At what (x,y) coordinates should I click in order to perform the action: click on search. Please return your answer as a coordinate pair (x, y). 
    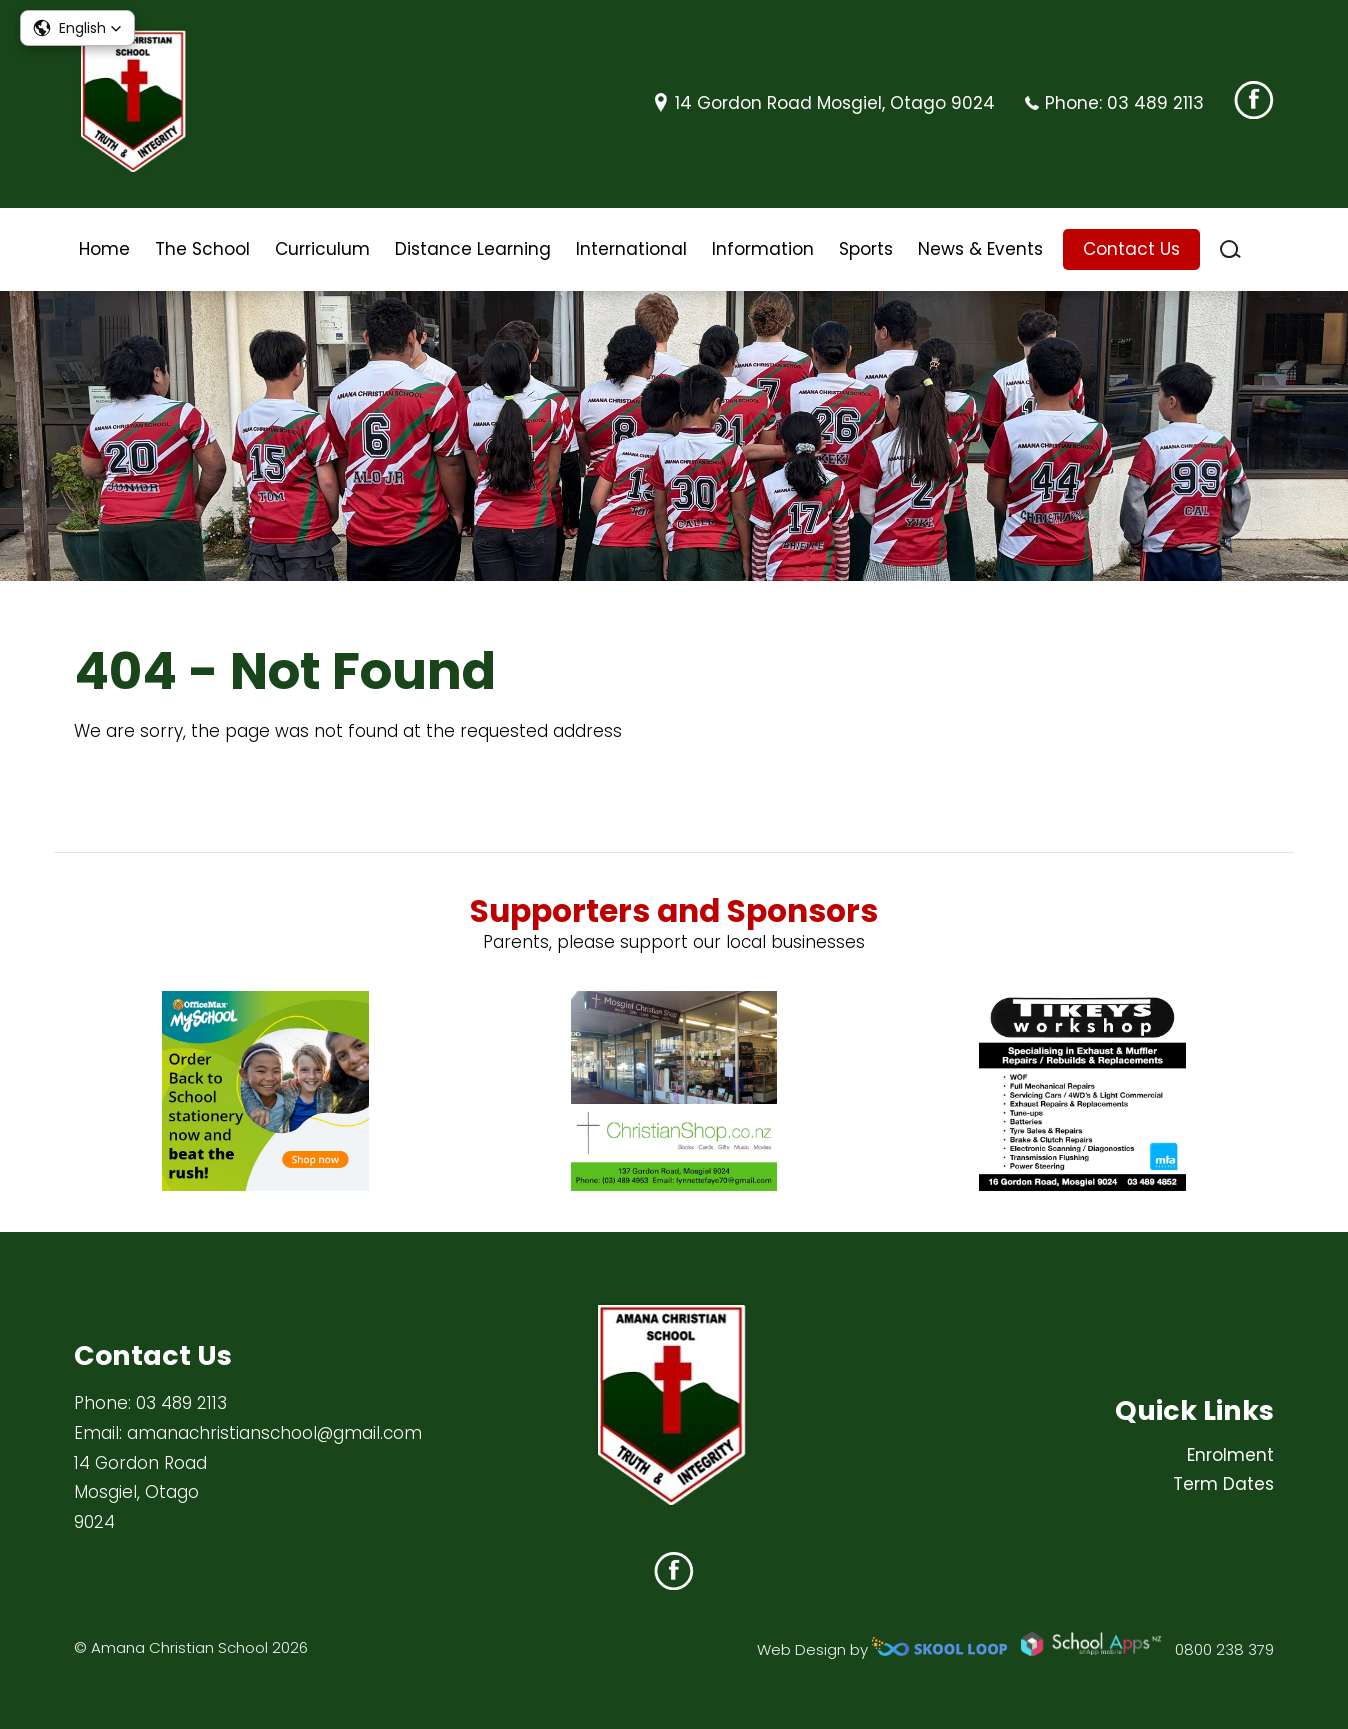
    Looking at the image, I should click on (1230, 249).